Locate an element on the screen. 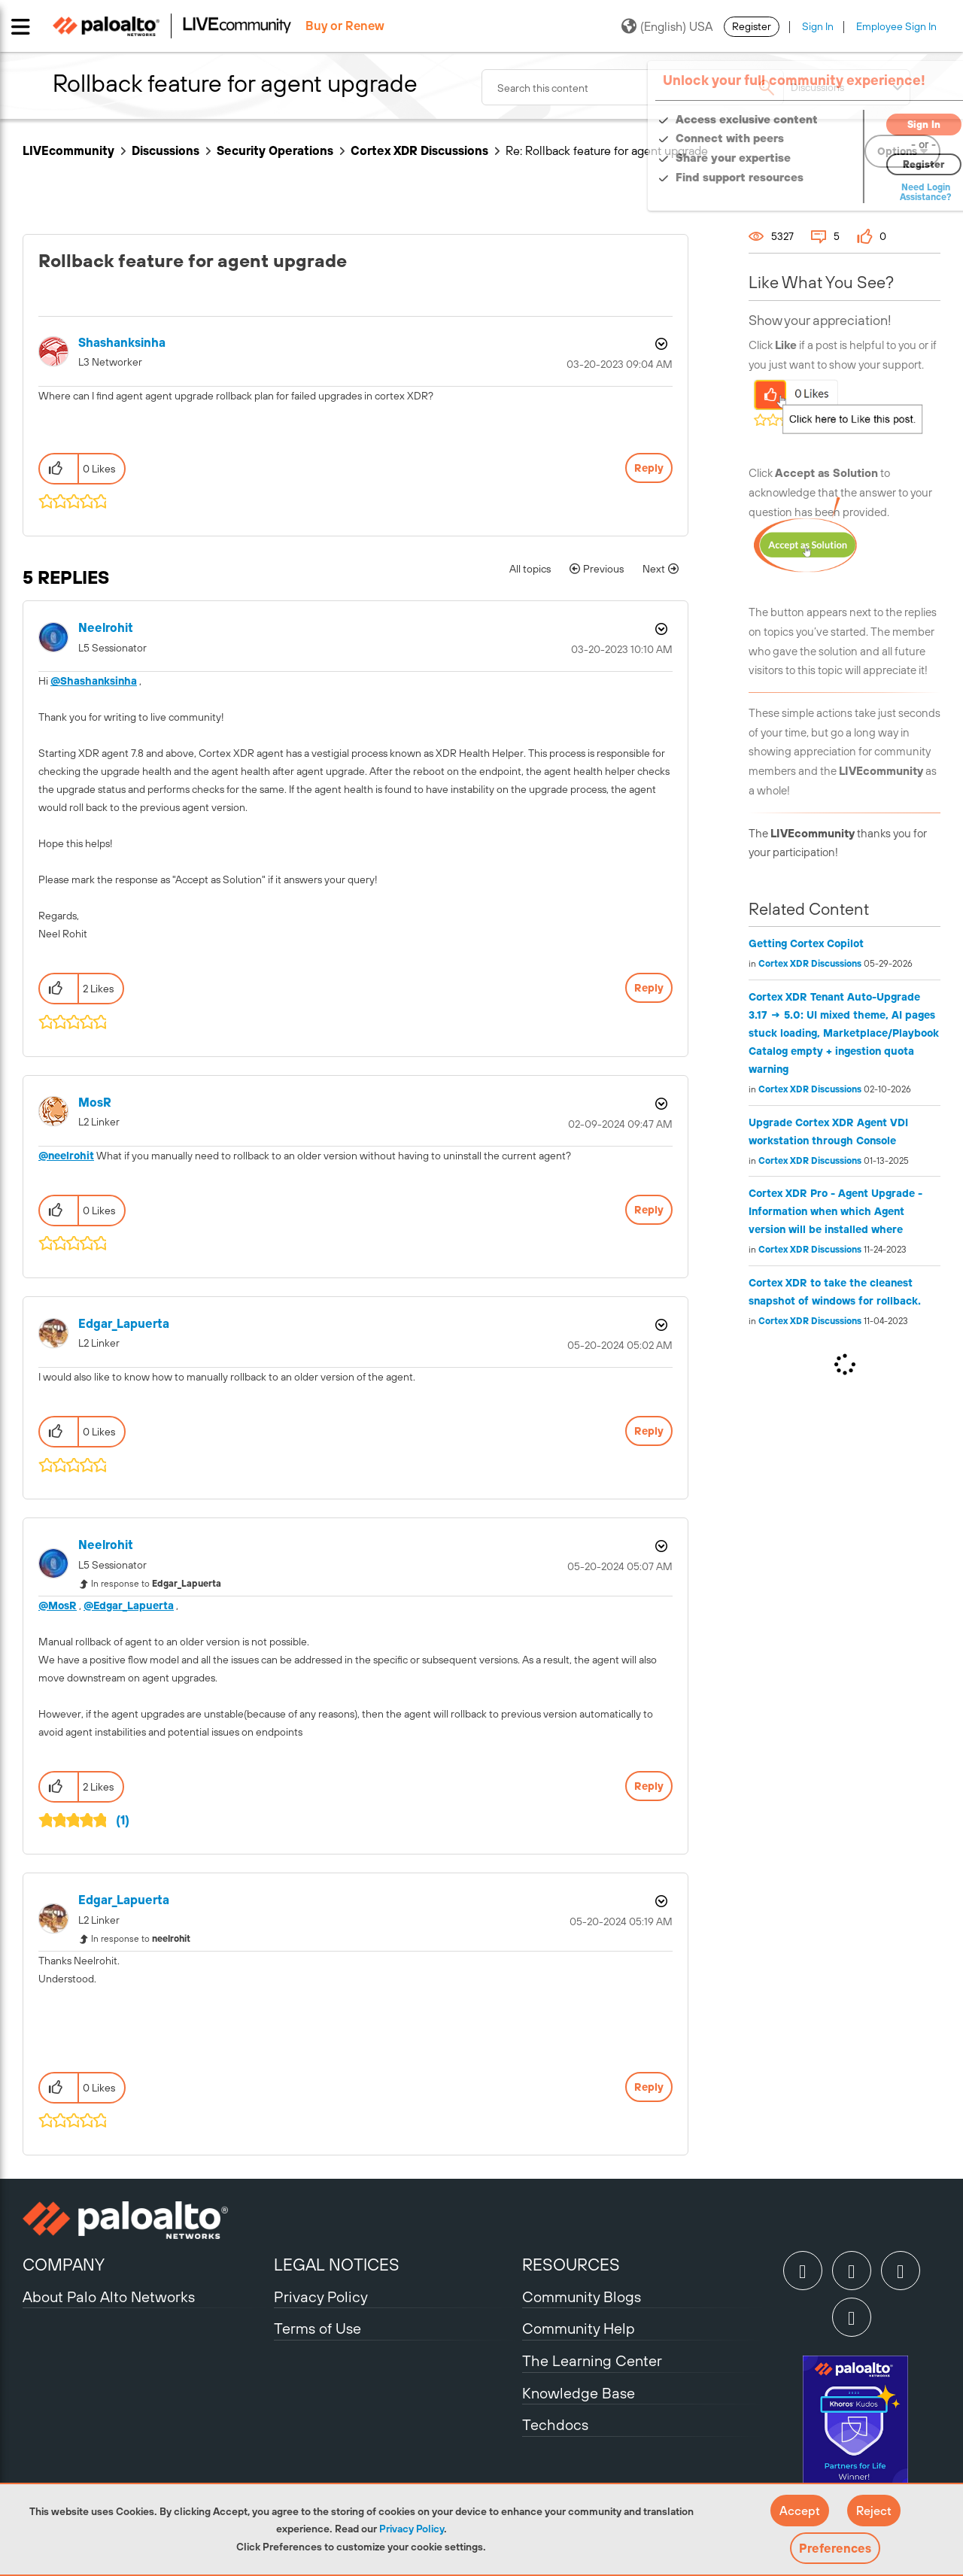 The image size is (963, 2576). (English) USA is located at coordinates (666, 26).